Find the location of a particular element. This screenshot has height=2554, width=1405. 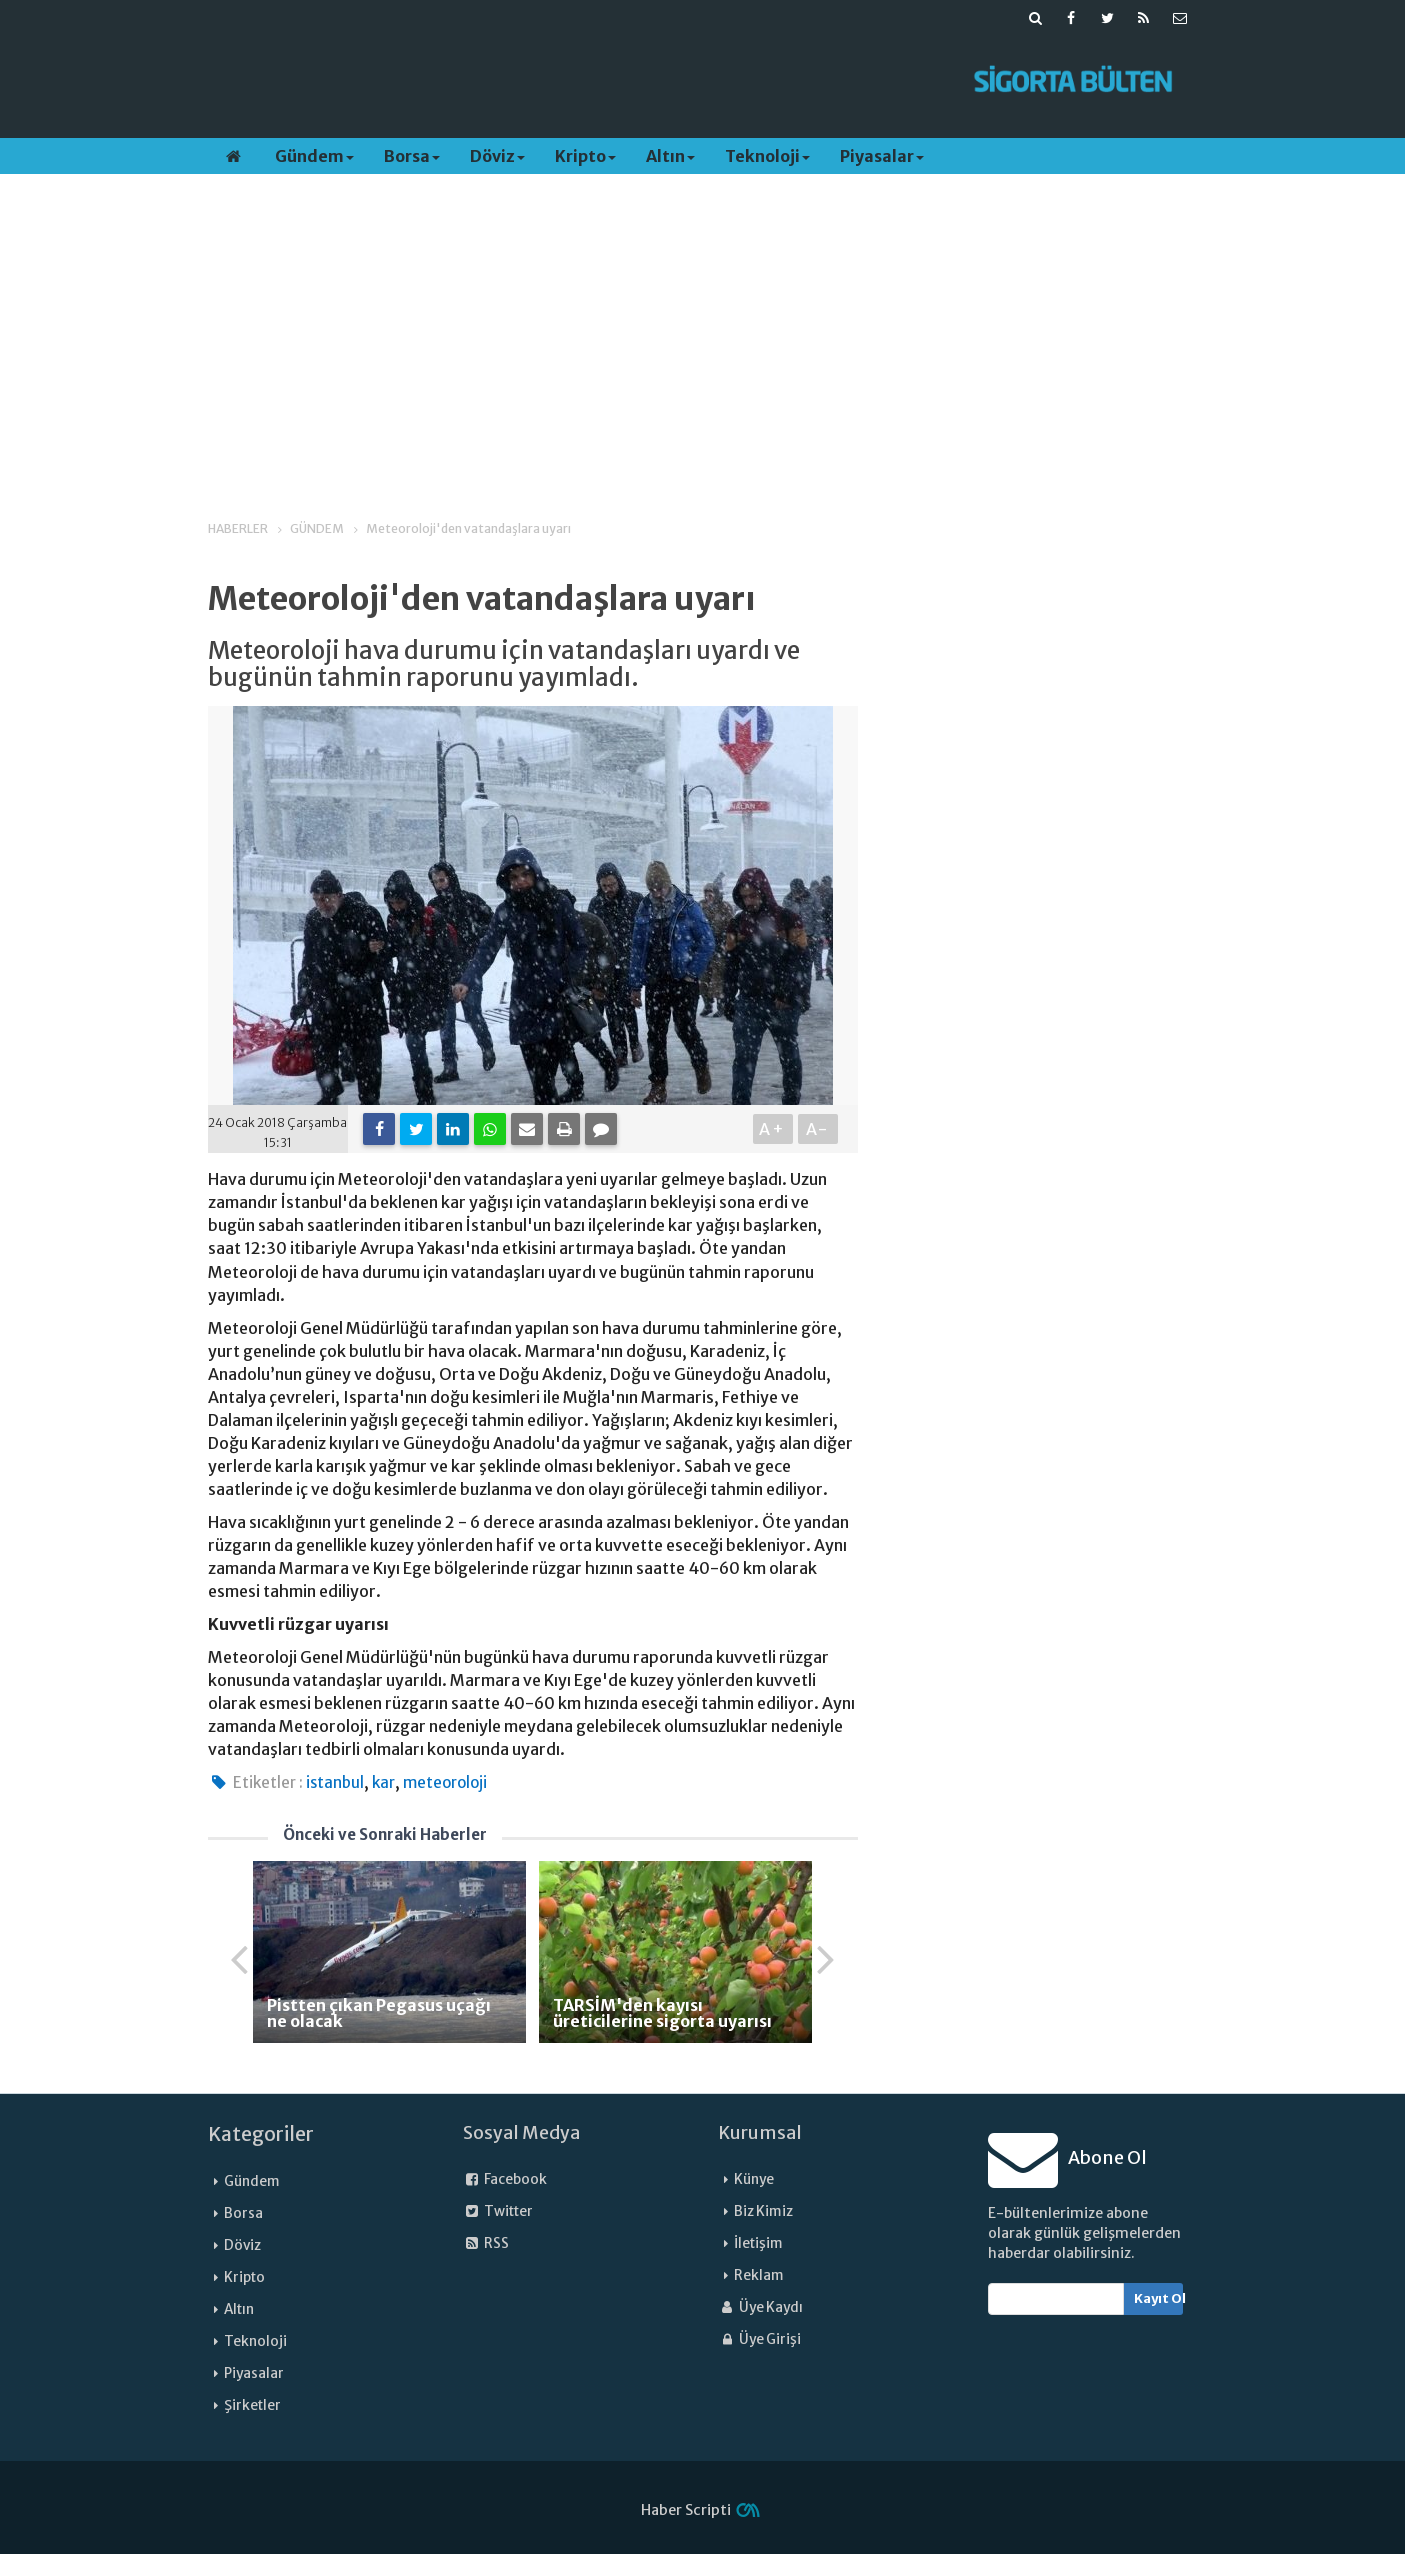

Biz Kimiz is located at coordinates (763, 2211).